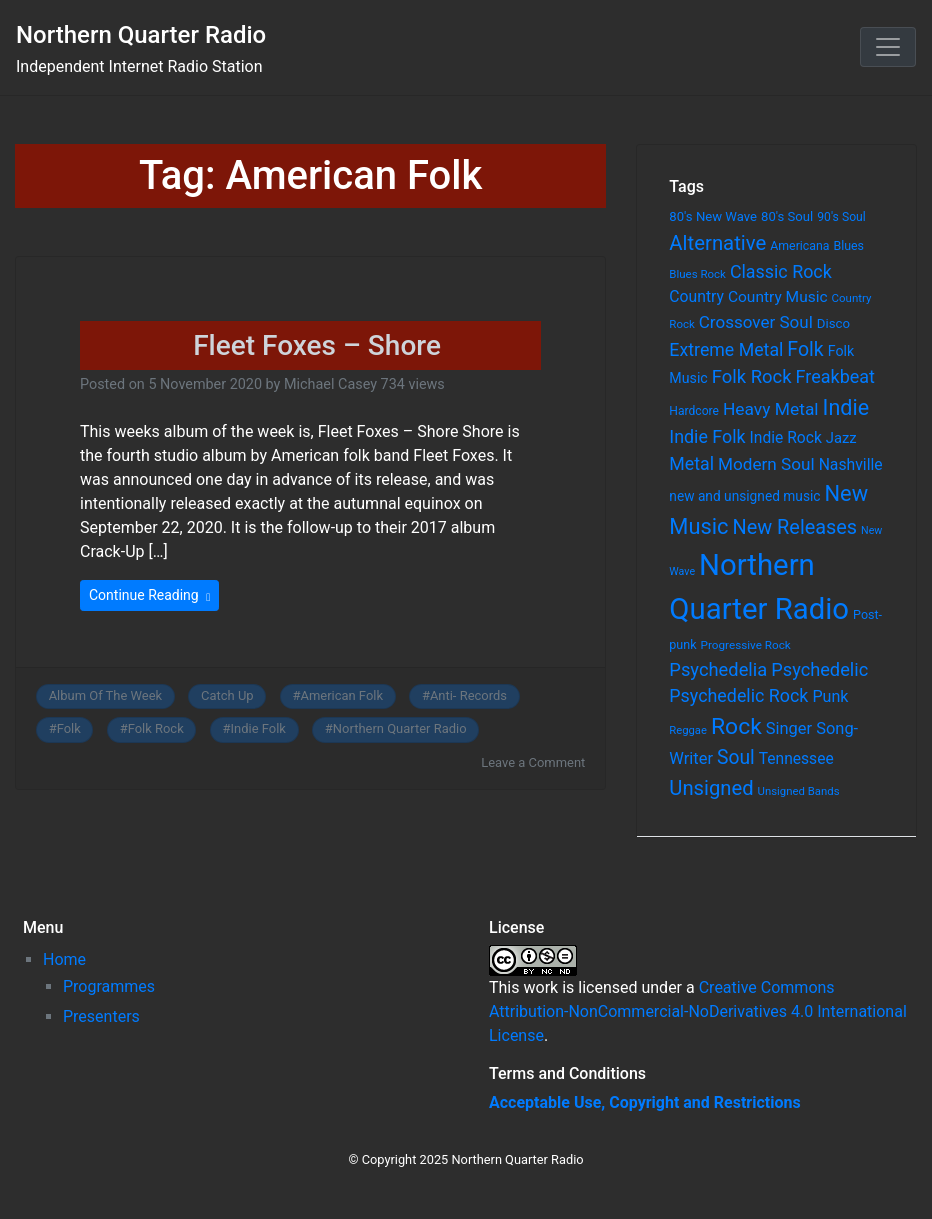 This screenshot has height=1219, width=932. I want to click on Indie Folk [Indie Folk (190 items)], so click(707, 436).